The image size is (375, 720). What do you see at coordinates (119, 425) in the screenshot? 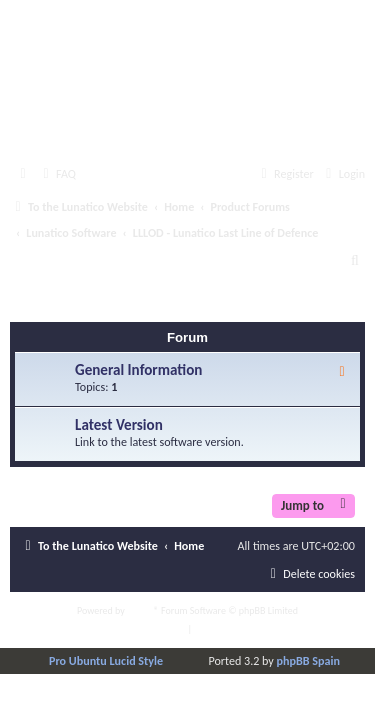
I see `Latest Version` at bounding box center [119, 425].